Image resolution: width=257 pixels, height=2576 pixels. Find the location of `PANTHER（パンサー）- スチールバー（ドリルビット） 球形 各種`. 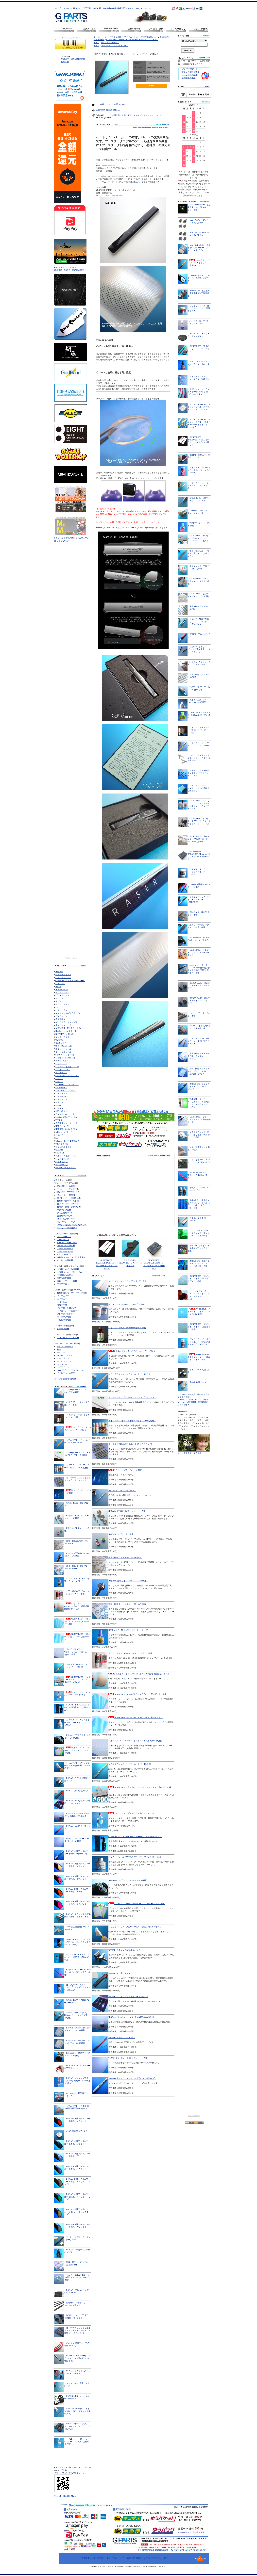

PANTHER（パンサー）- スチールバー（ドリルビット） 球形 各種 is located at coordinates (72, 2358).